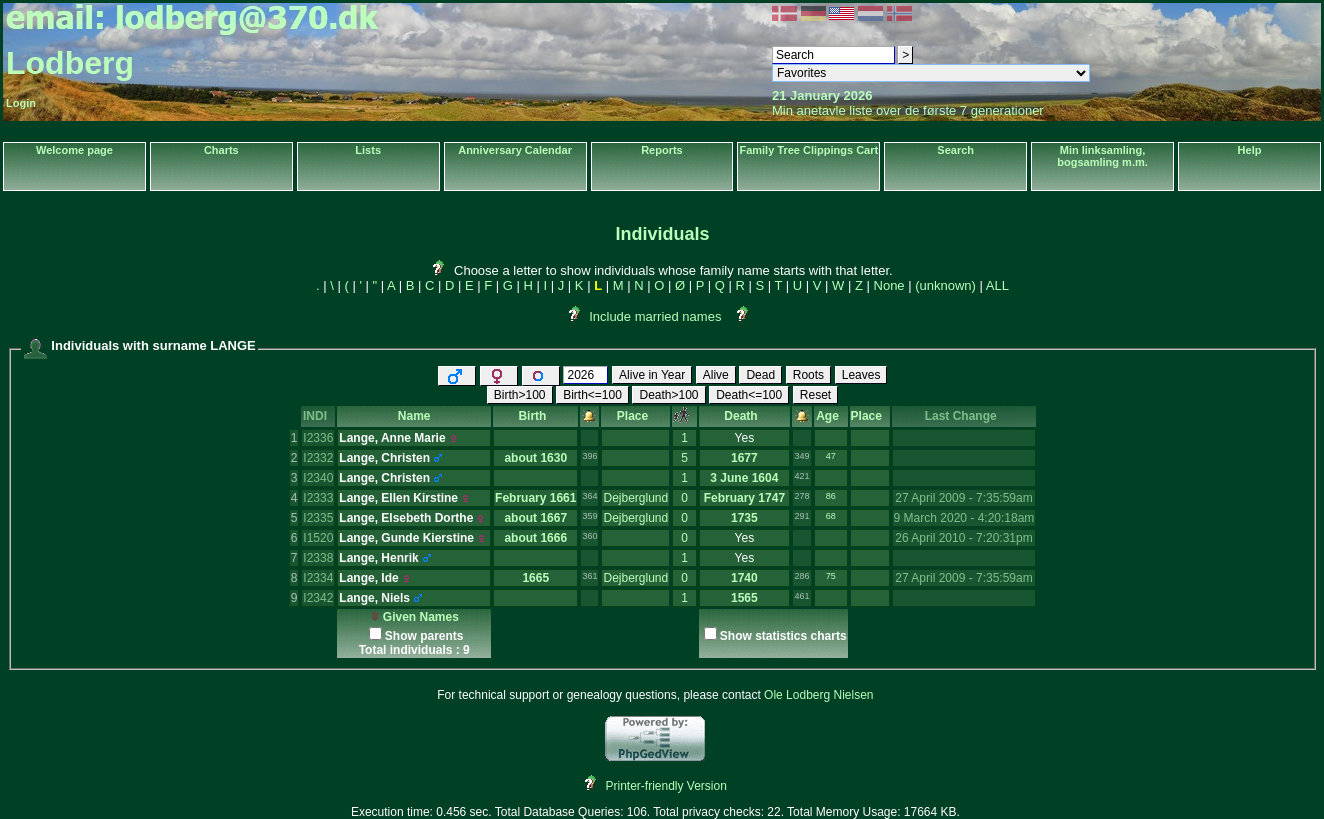 This screenshot has height=819, width=1324. Describe the element at coordinates (945, 285) in the screenshot. I see `(unknown)` at that location.